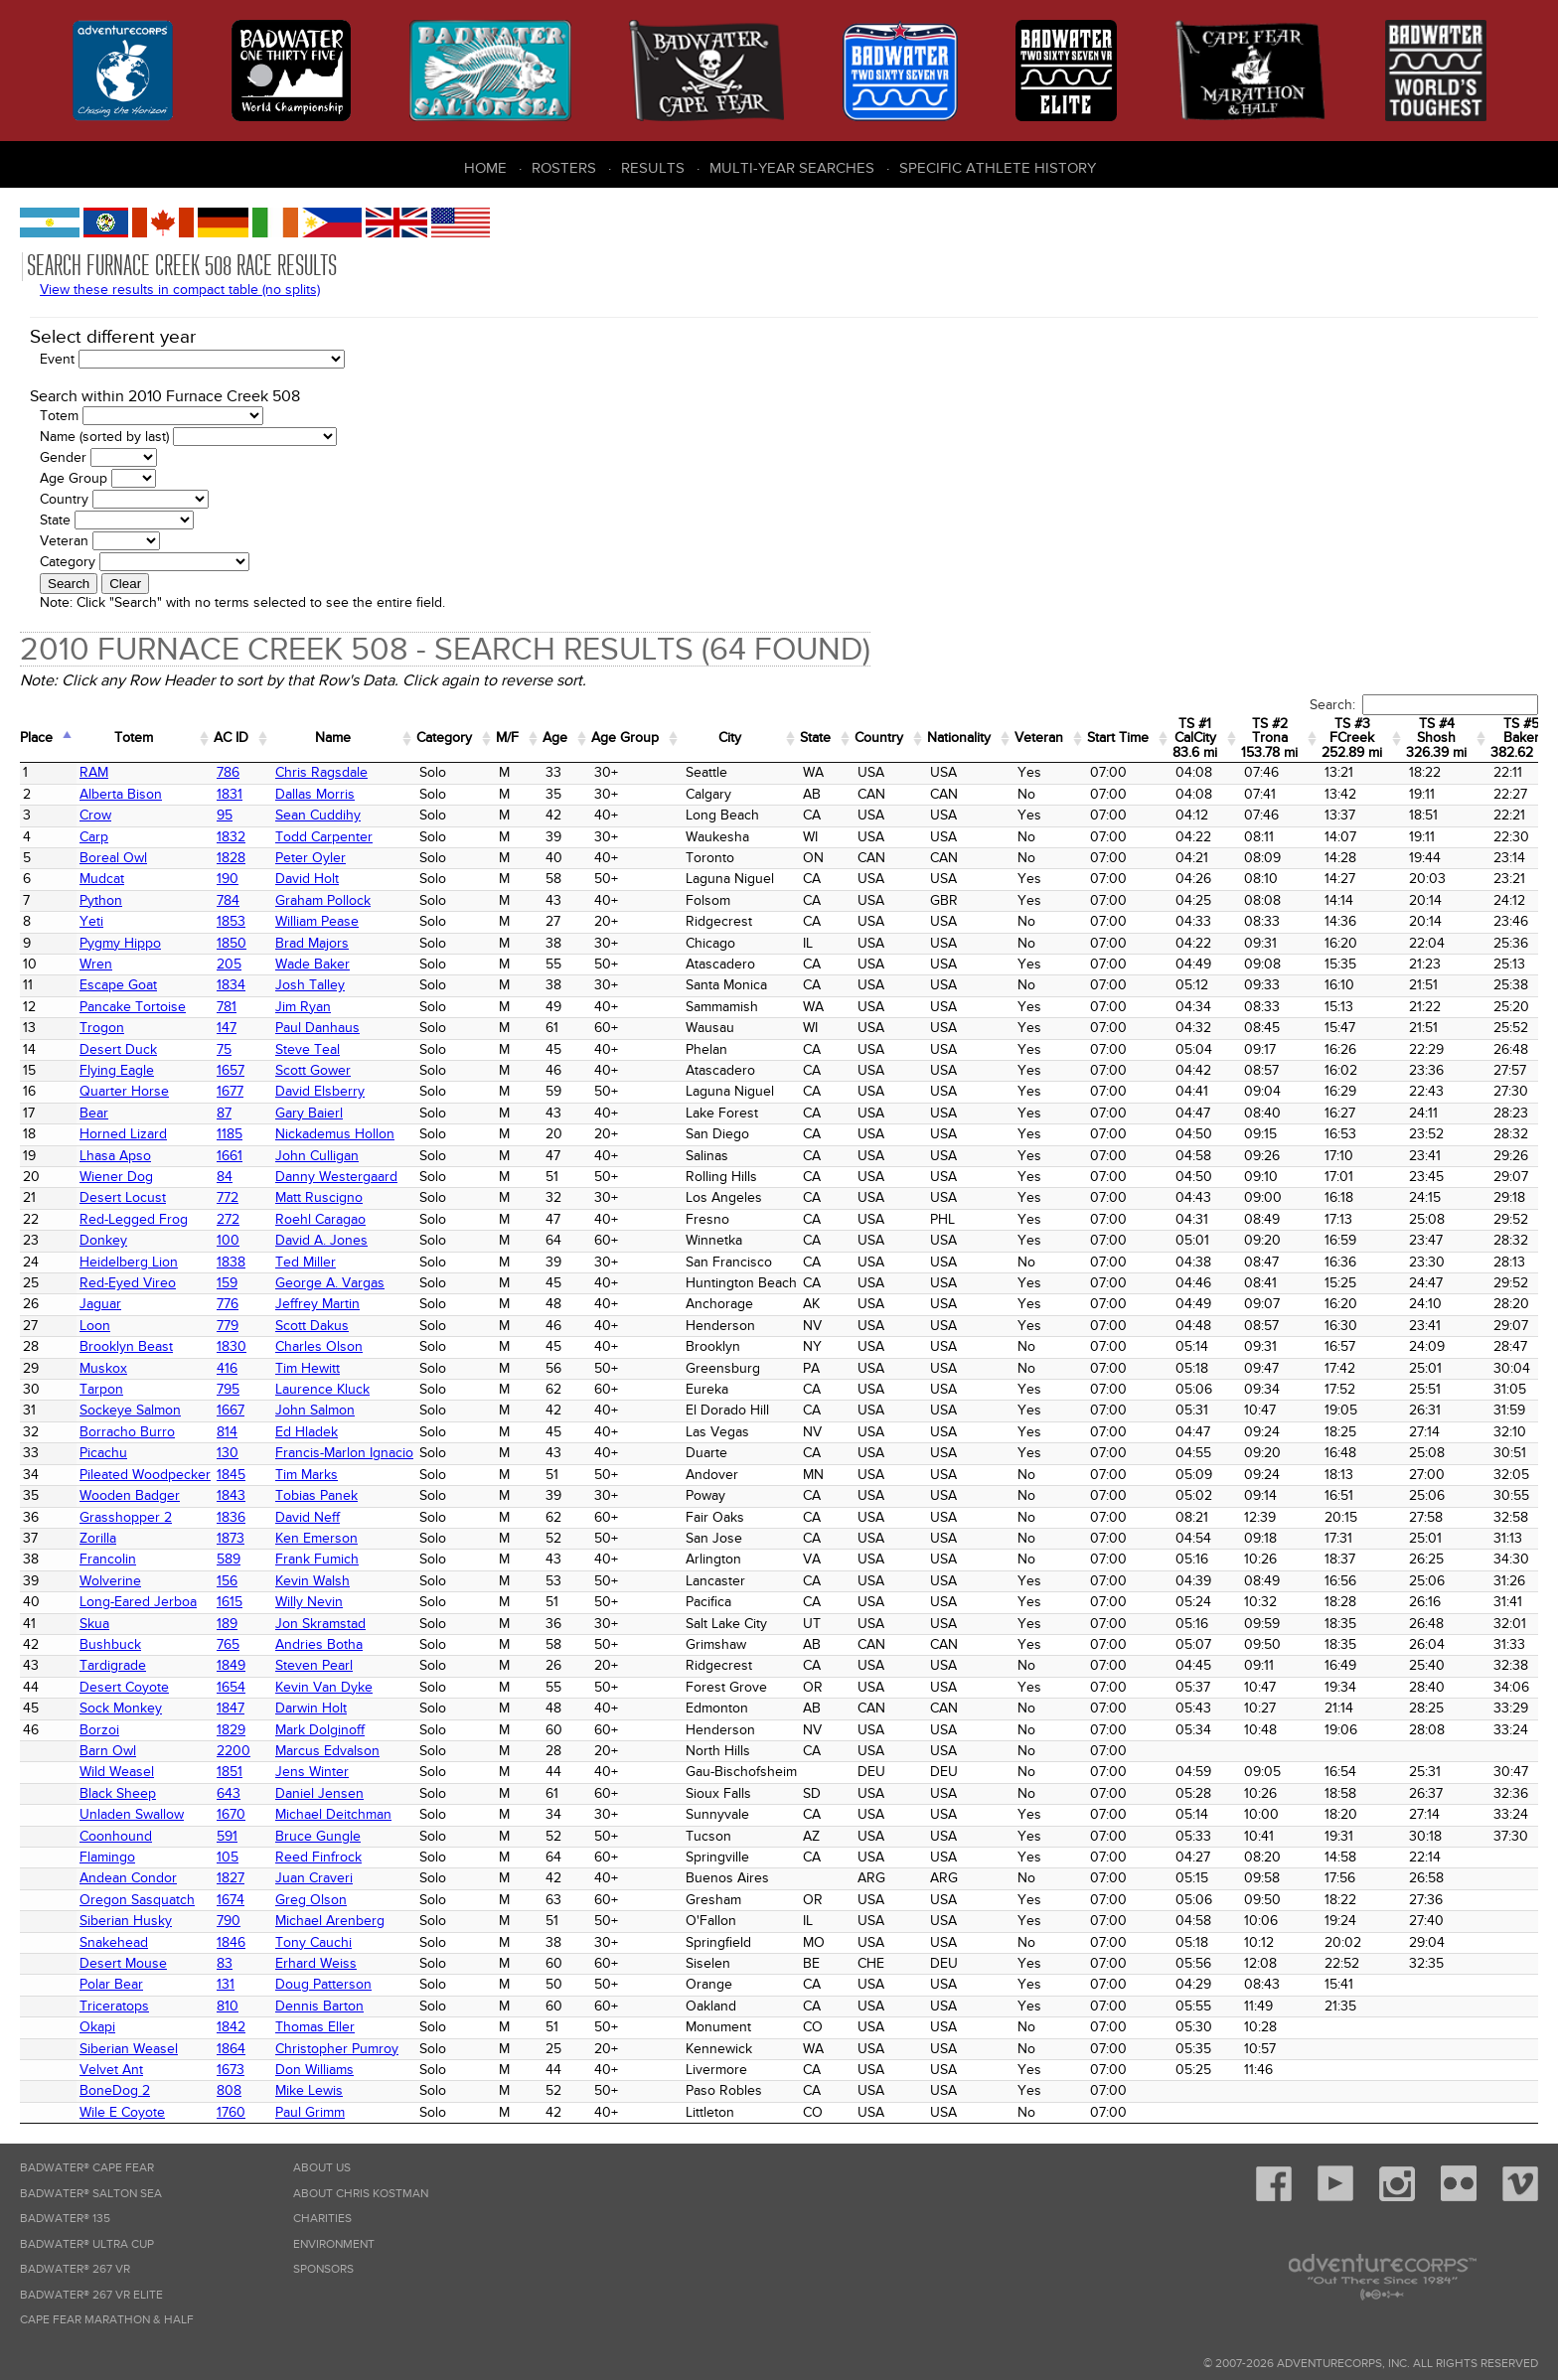  I want to click on Bushbuck, so click(110, 1644).